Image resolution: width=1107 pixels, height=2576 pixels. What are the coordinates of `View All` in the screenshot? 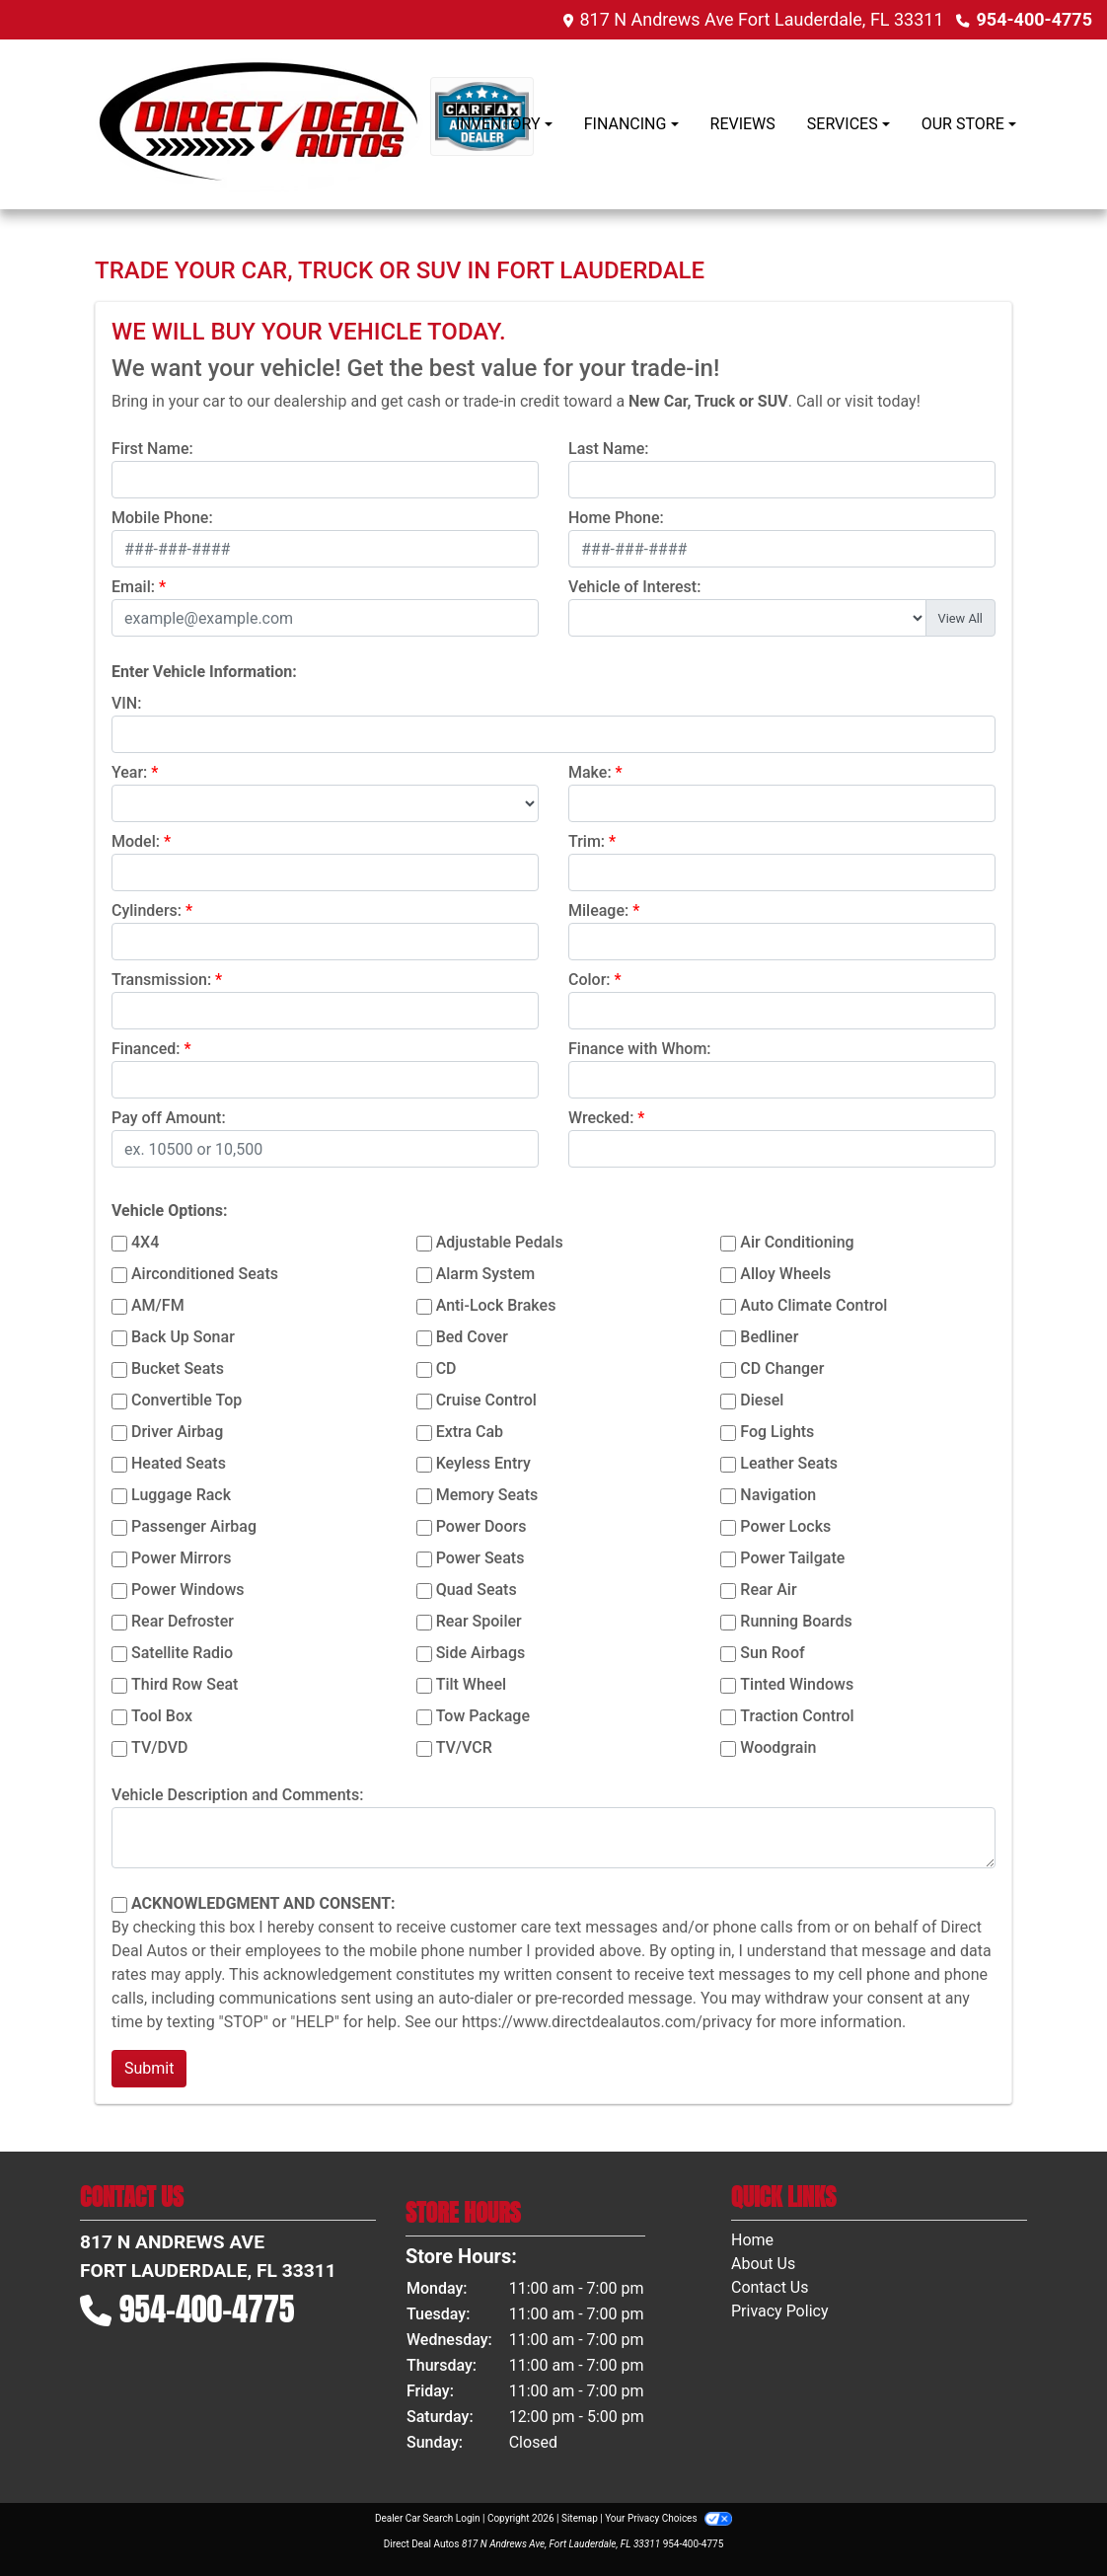 It's located at (960, 618).